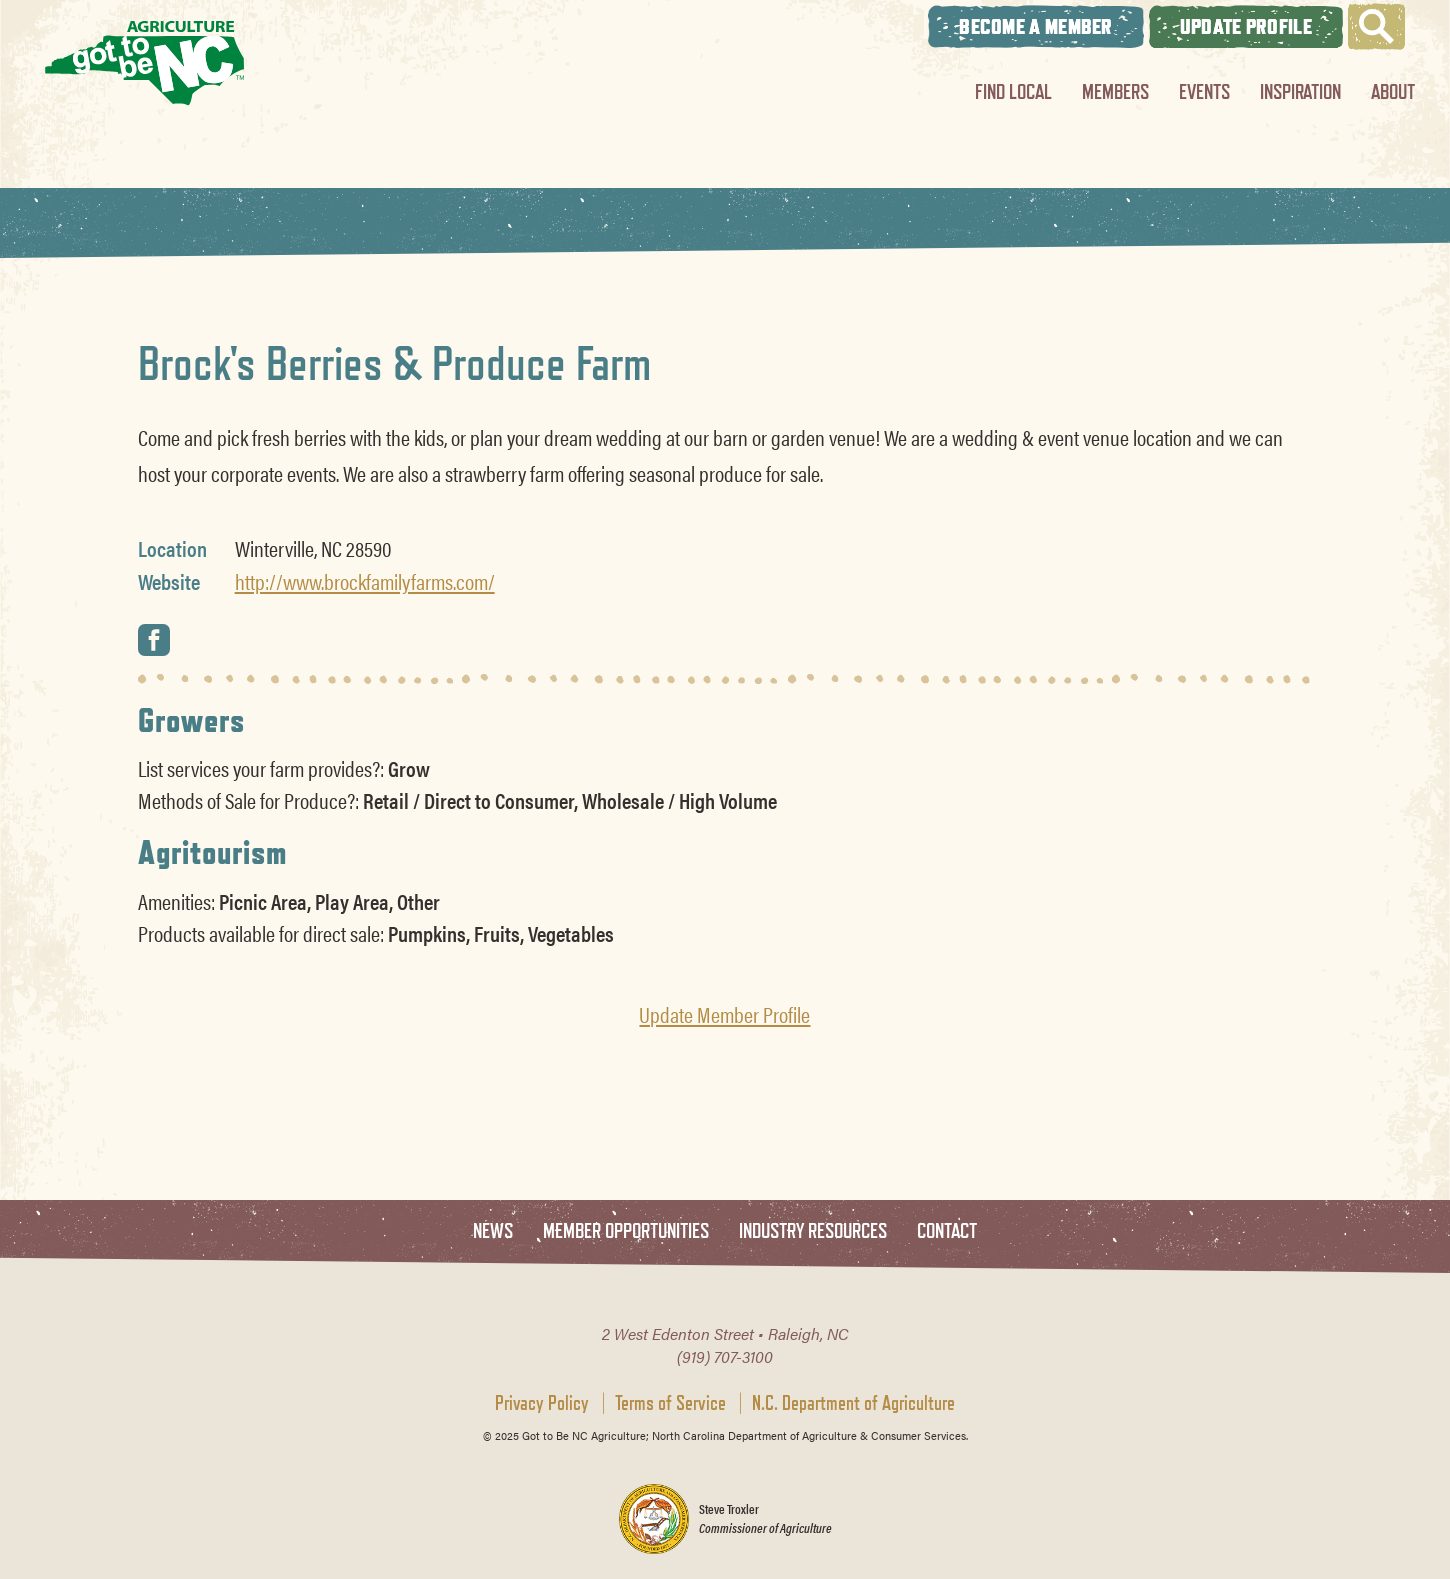 The width and height of the screenshot is (1450, 1579). I want to click on About, so click(1393, 91).